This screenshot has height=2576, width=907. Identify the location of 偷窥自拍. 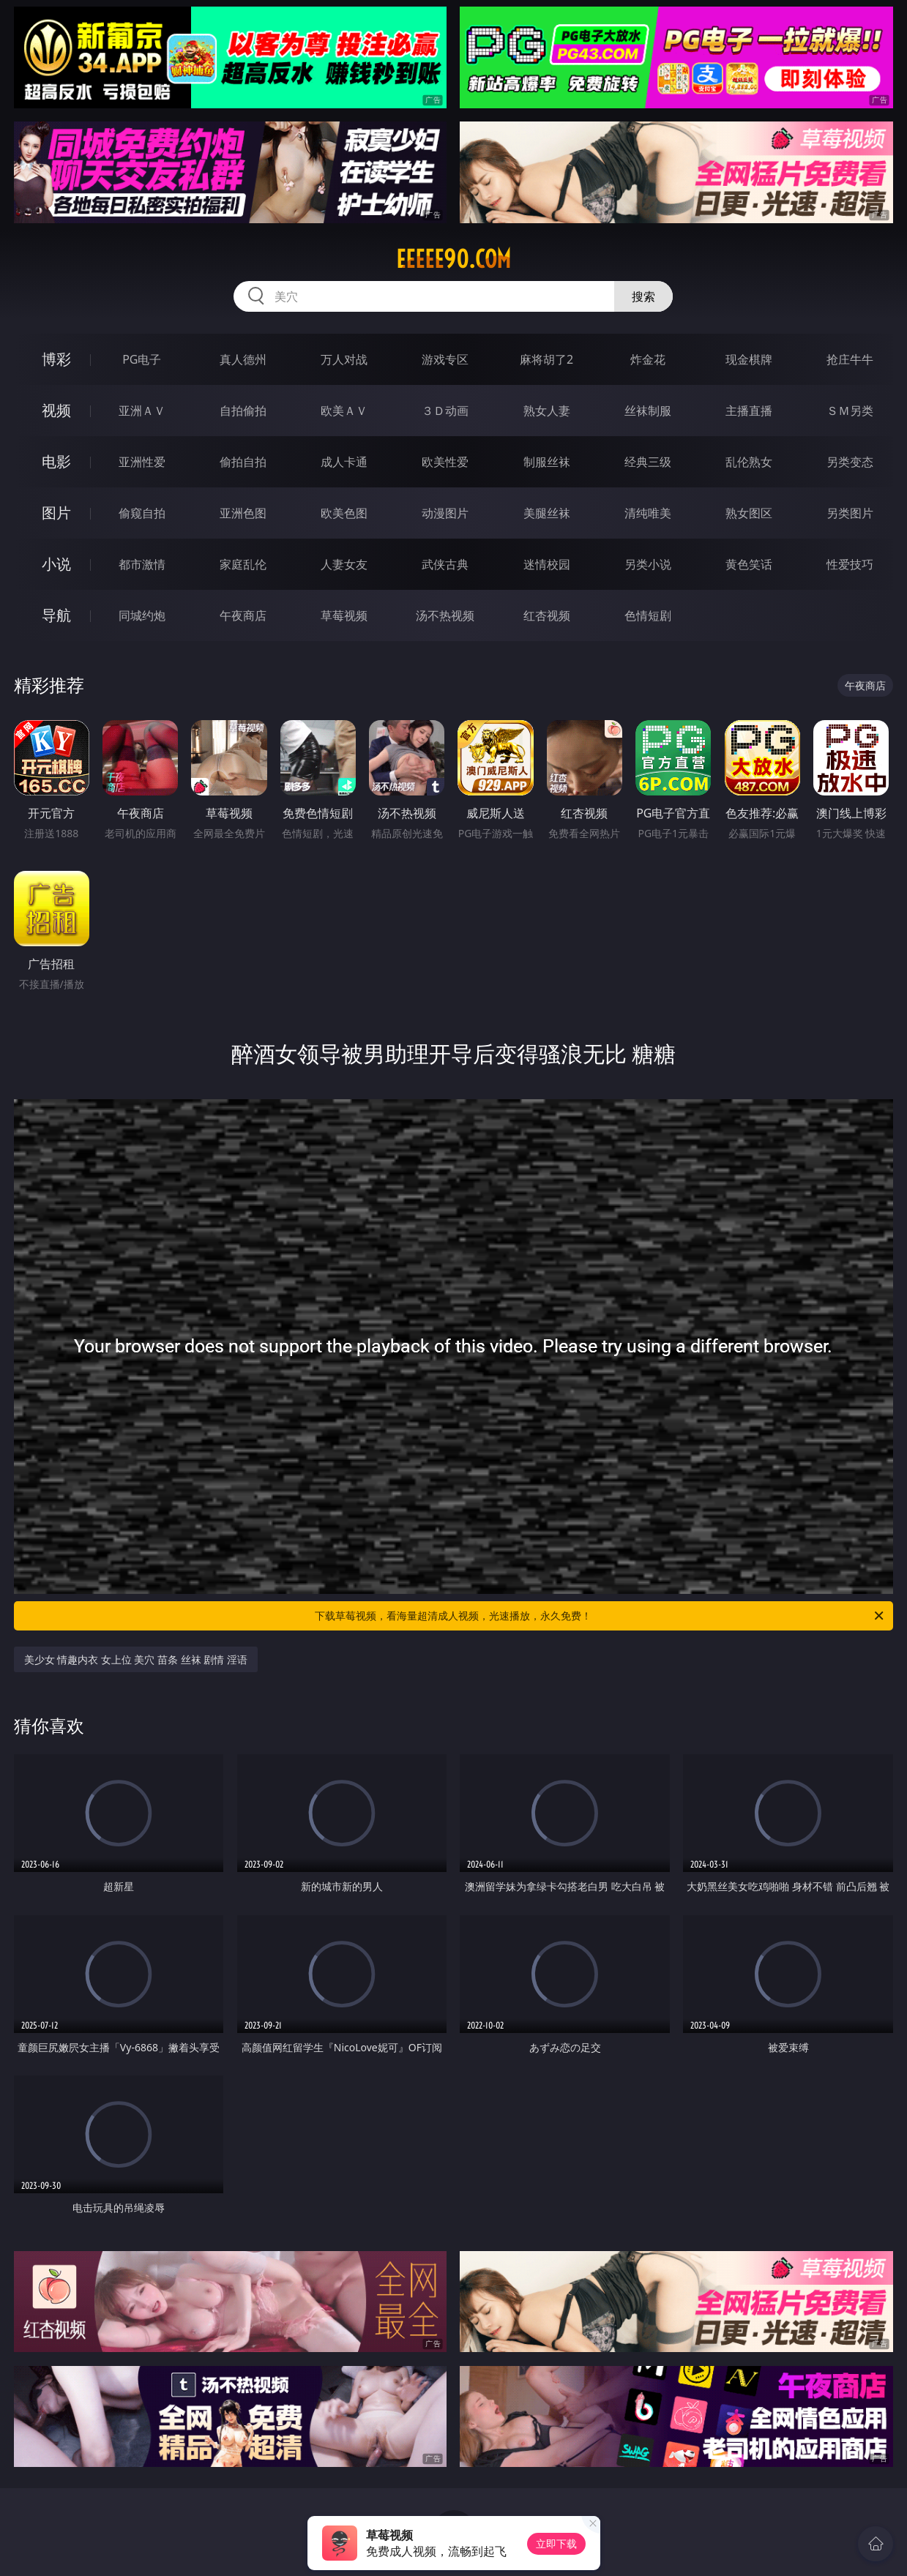
(142, 513).